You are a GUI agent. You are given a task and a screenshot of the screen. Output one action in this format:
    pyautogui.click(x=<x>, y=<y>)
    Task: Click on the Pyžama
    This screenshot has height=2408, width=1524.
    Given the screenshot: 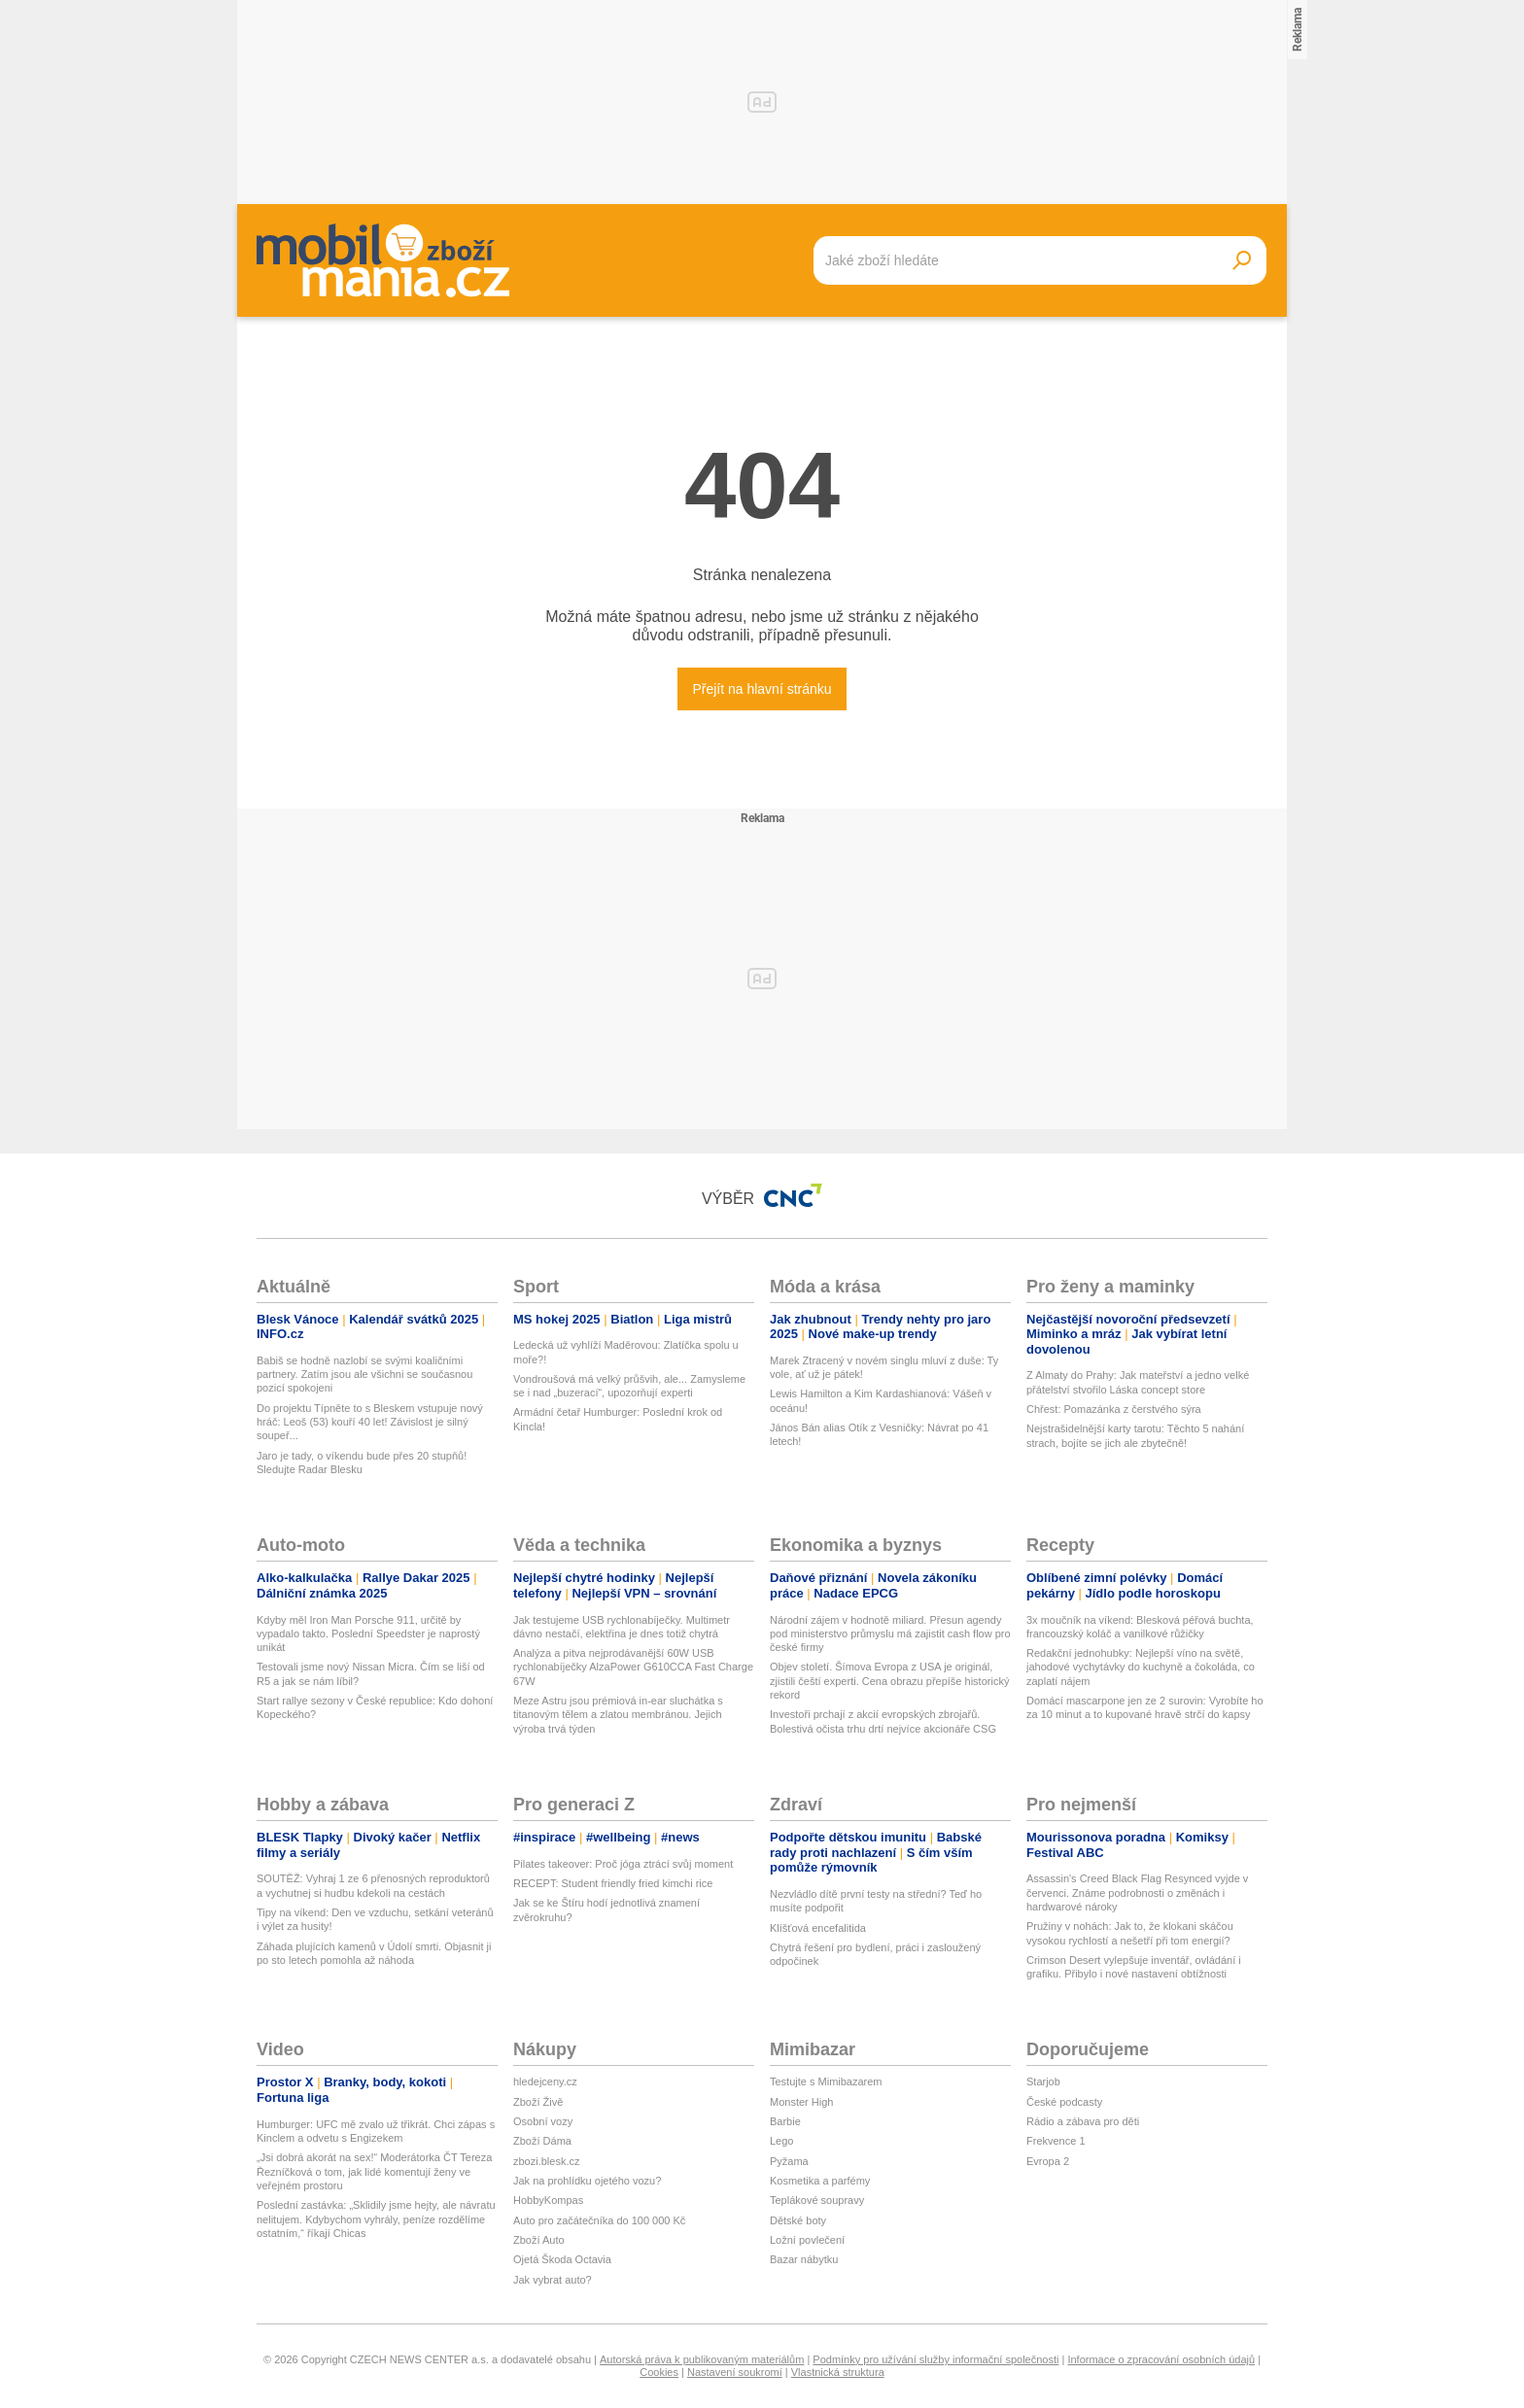 What is the action you would take?
    pyautogui.click(x=789, y=2161)
    